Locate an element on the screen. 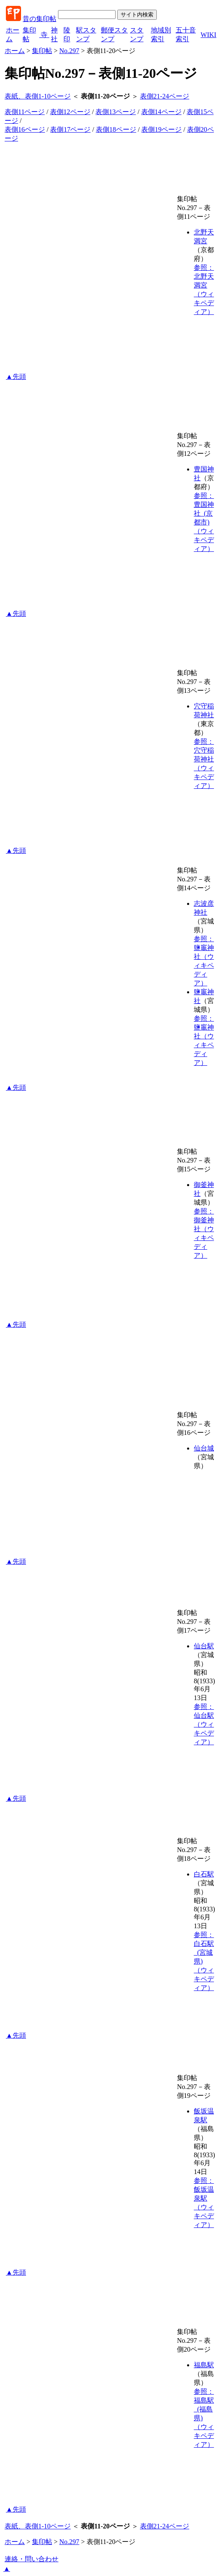 This screenshot has height=2576, width=219. 表側12ページ is located at coordinates (70, 111).